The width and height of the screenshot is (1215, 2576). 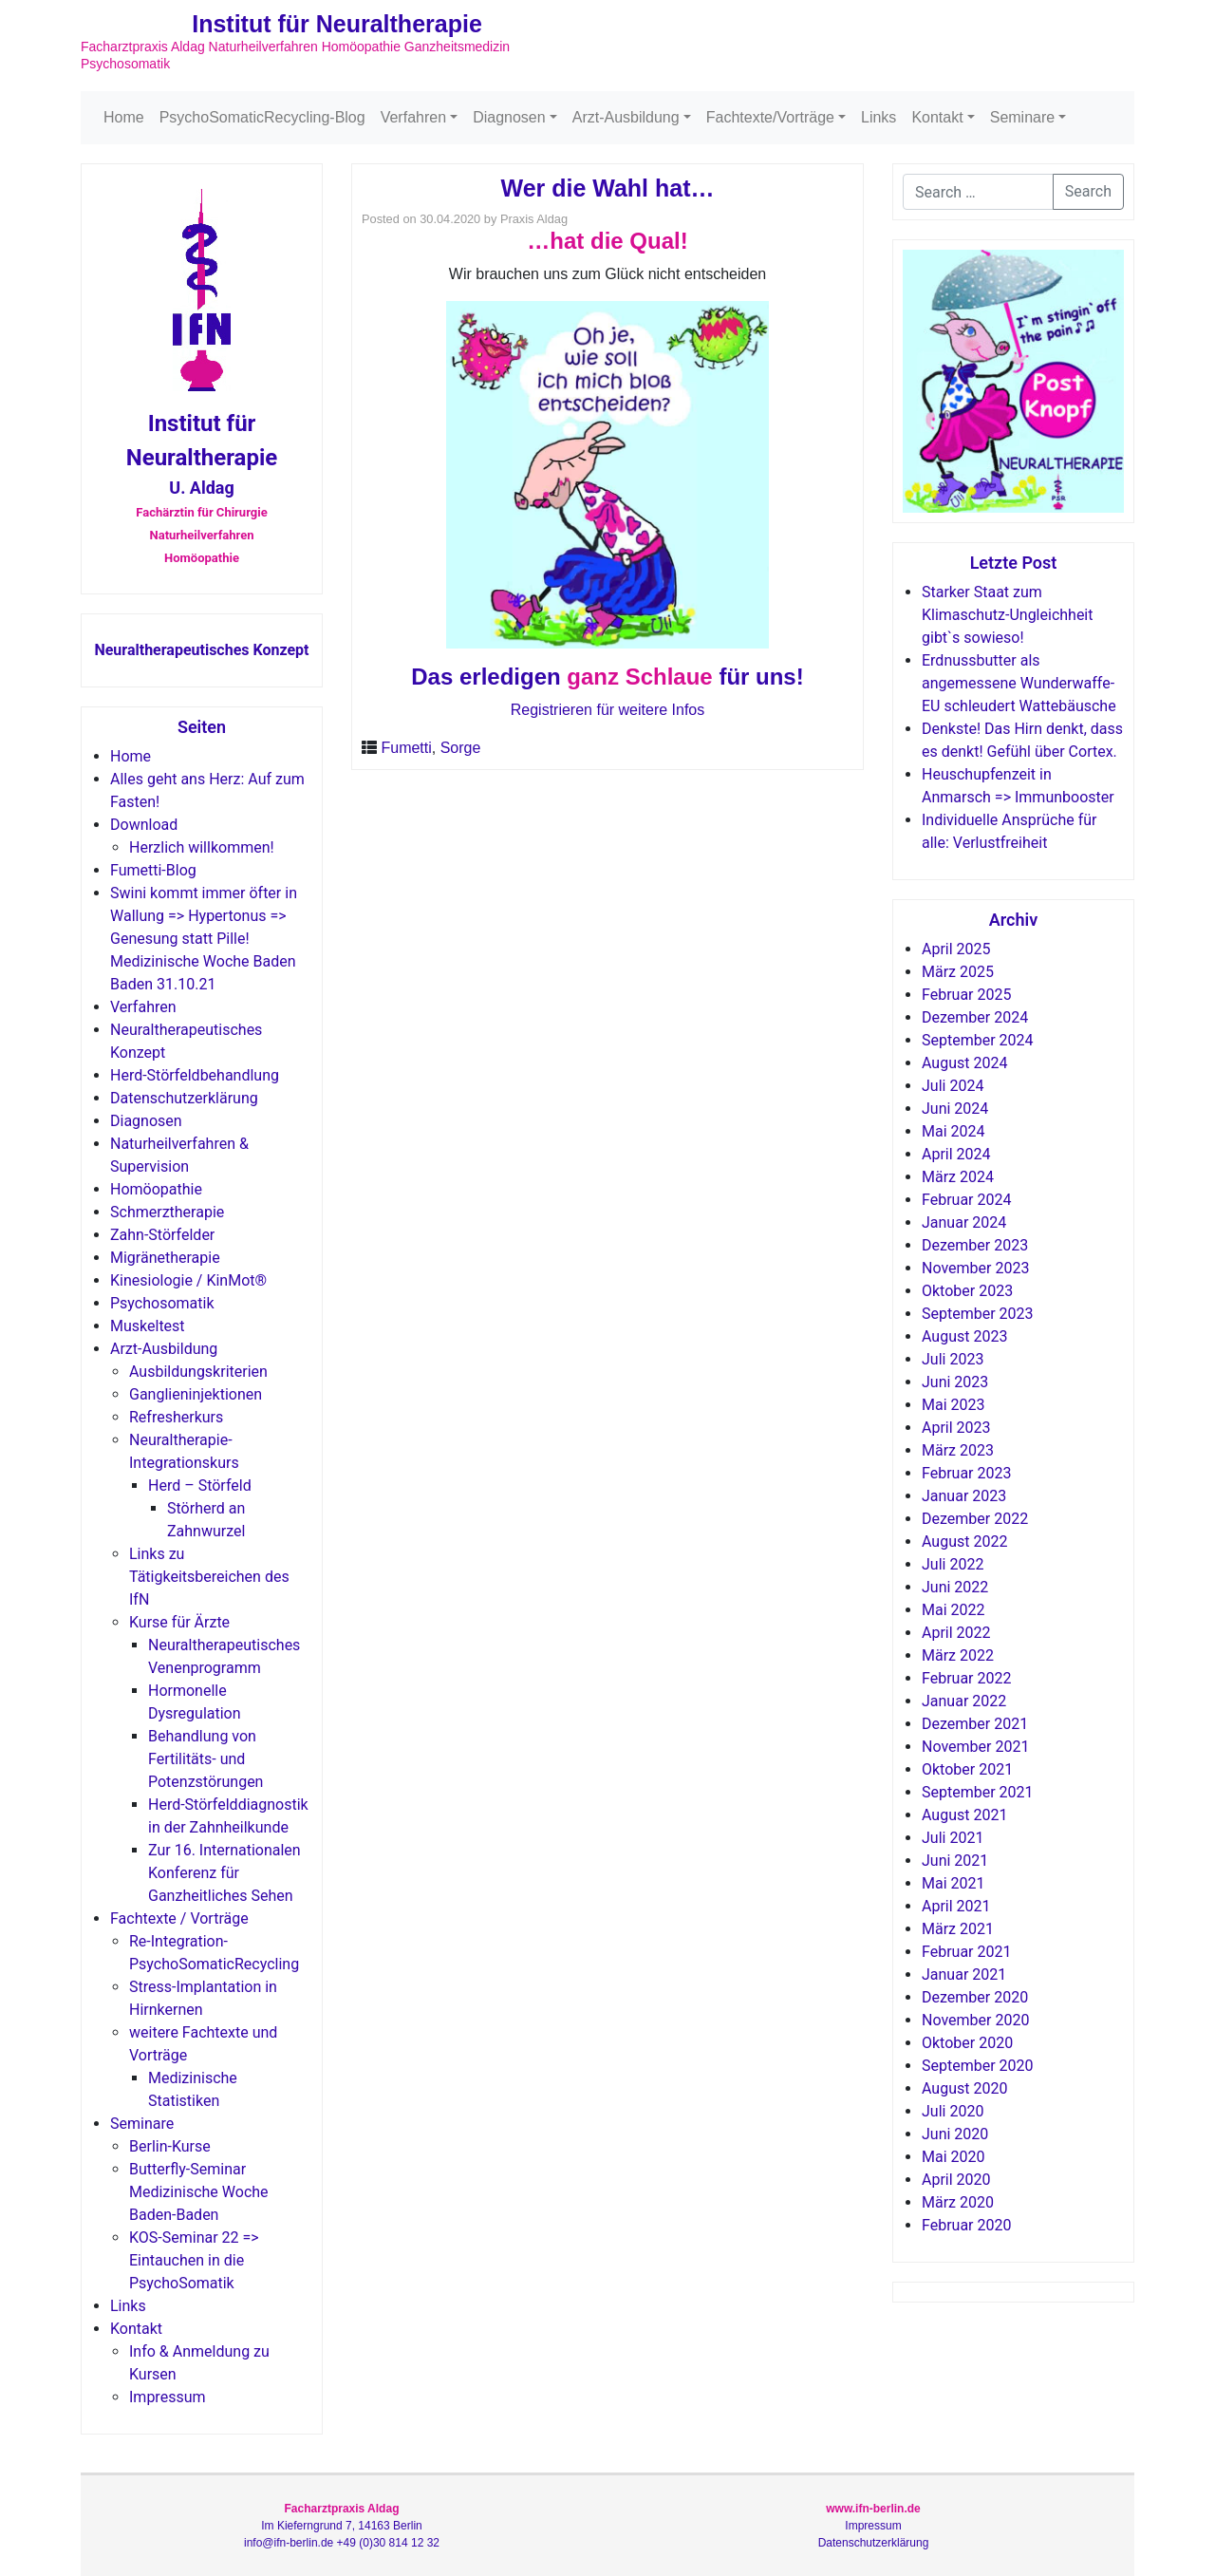 What do you see at coordinates (509, 117) in the screenshot?
I see `Diagnosen` at bounding box center [509, 117].